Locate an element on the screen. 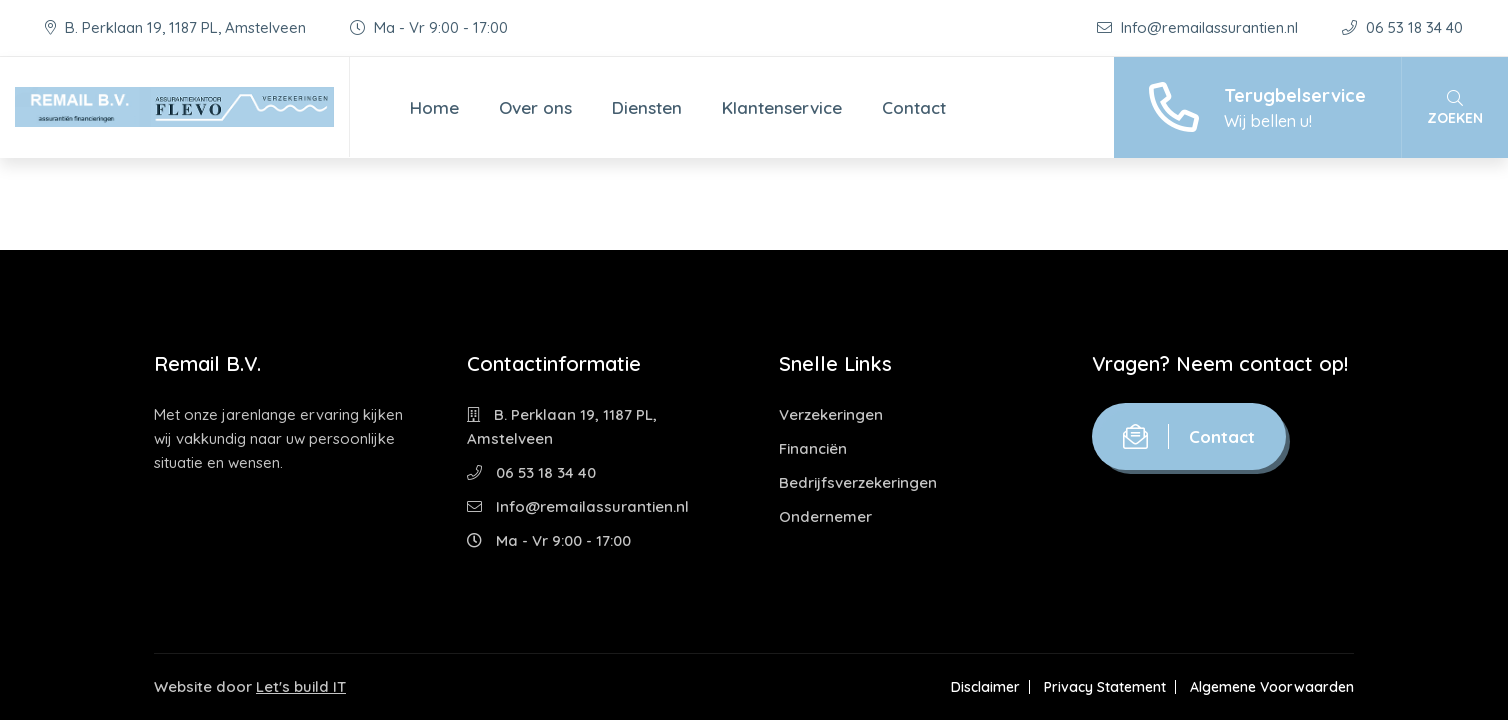 The height and width of the screenshot is (720, 1508). Verzekeringen is located at coordinates (831, 414).